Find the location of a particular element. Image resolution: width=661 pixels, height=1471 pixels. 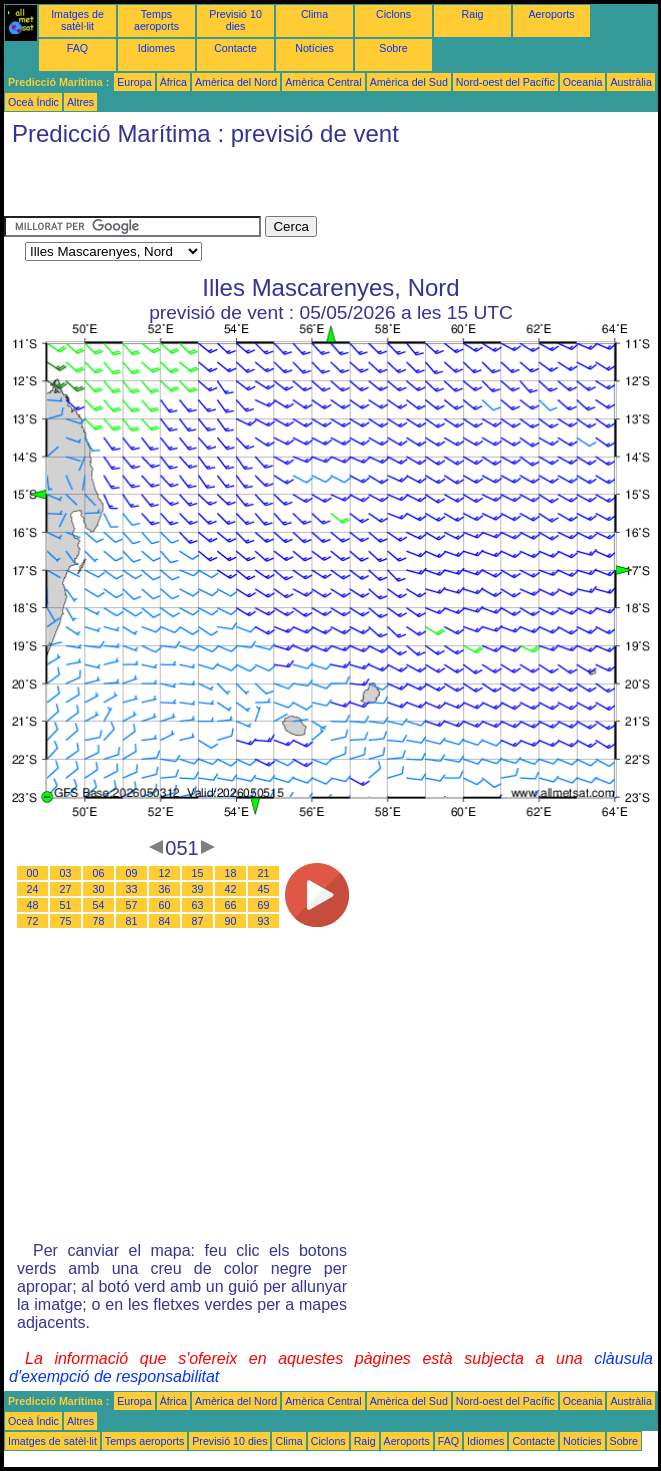

Notícies is located at coordinates (314, 48).